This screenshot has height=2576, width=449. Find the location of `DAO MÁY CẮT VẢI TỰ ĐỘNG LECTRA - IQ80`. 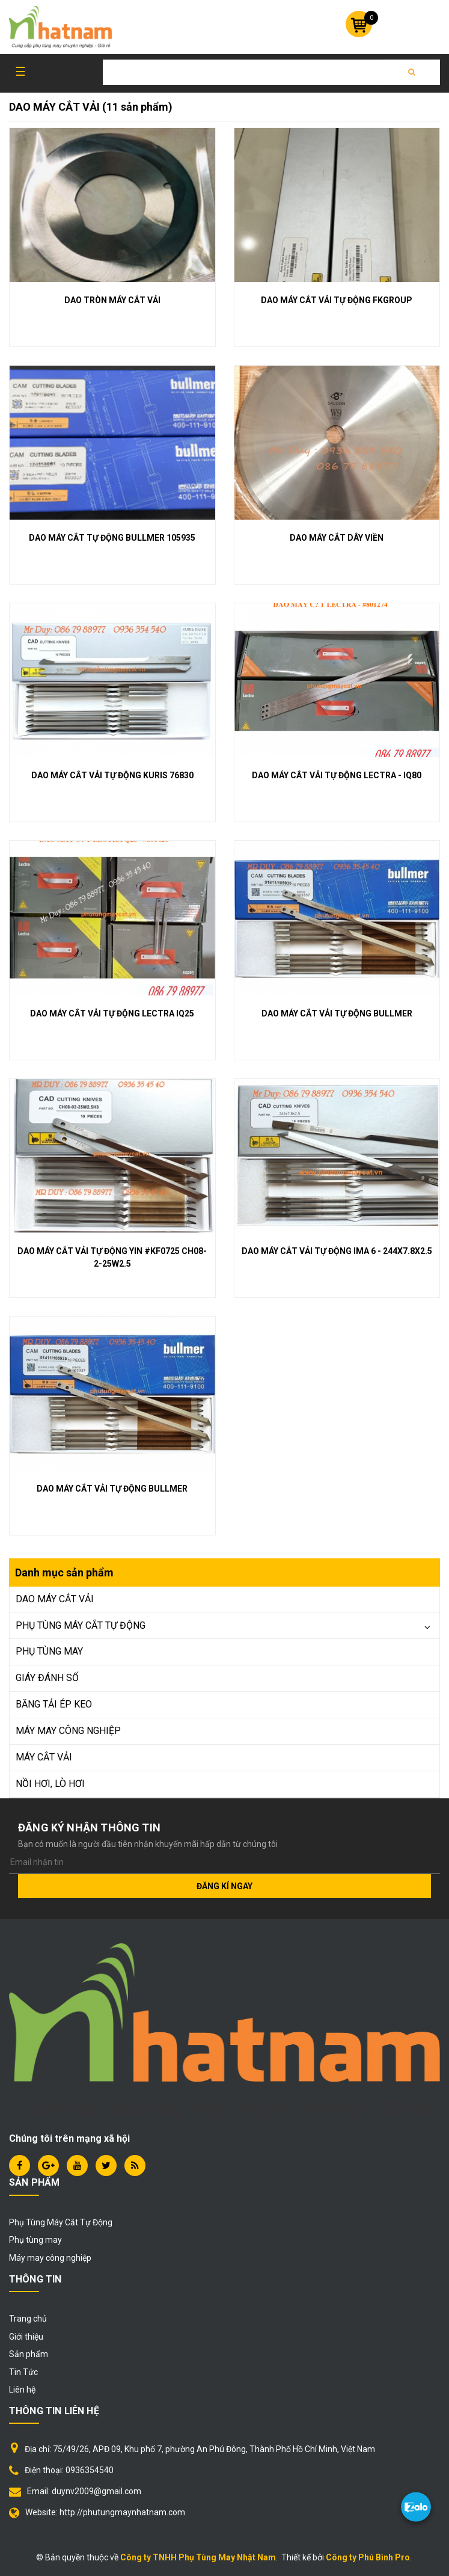

DAO MÁY CẮT VẢI TỰ ĐỘNG LECTRA - IQ80 is located at coordinates (336, 775).